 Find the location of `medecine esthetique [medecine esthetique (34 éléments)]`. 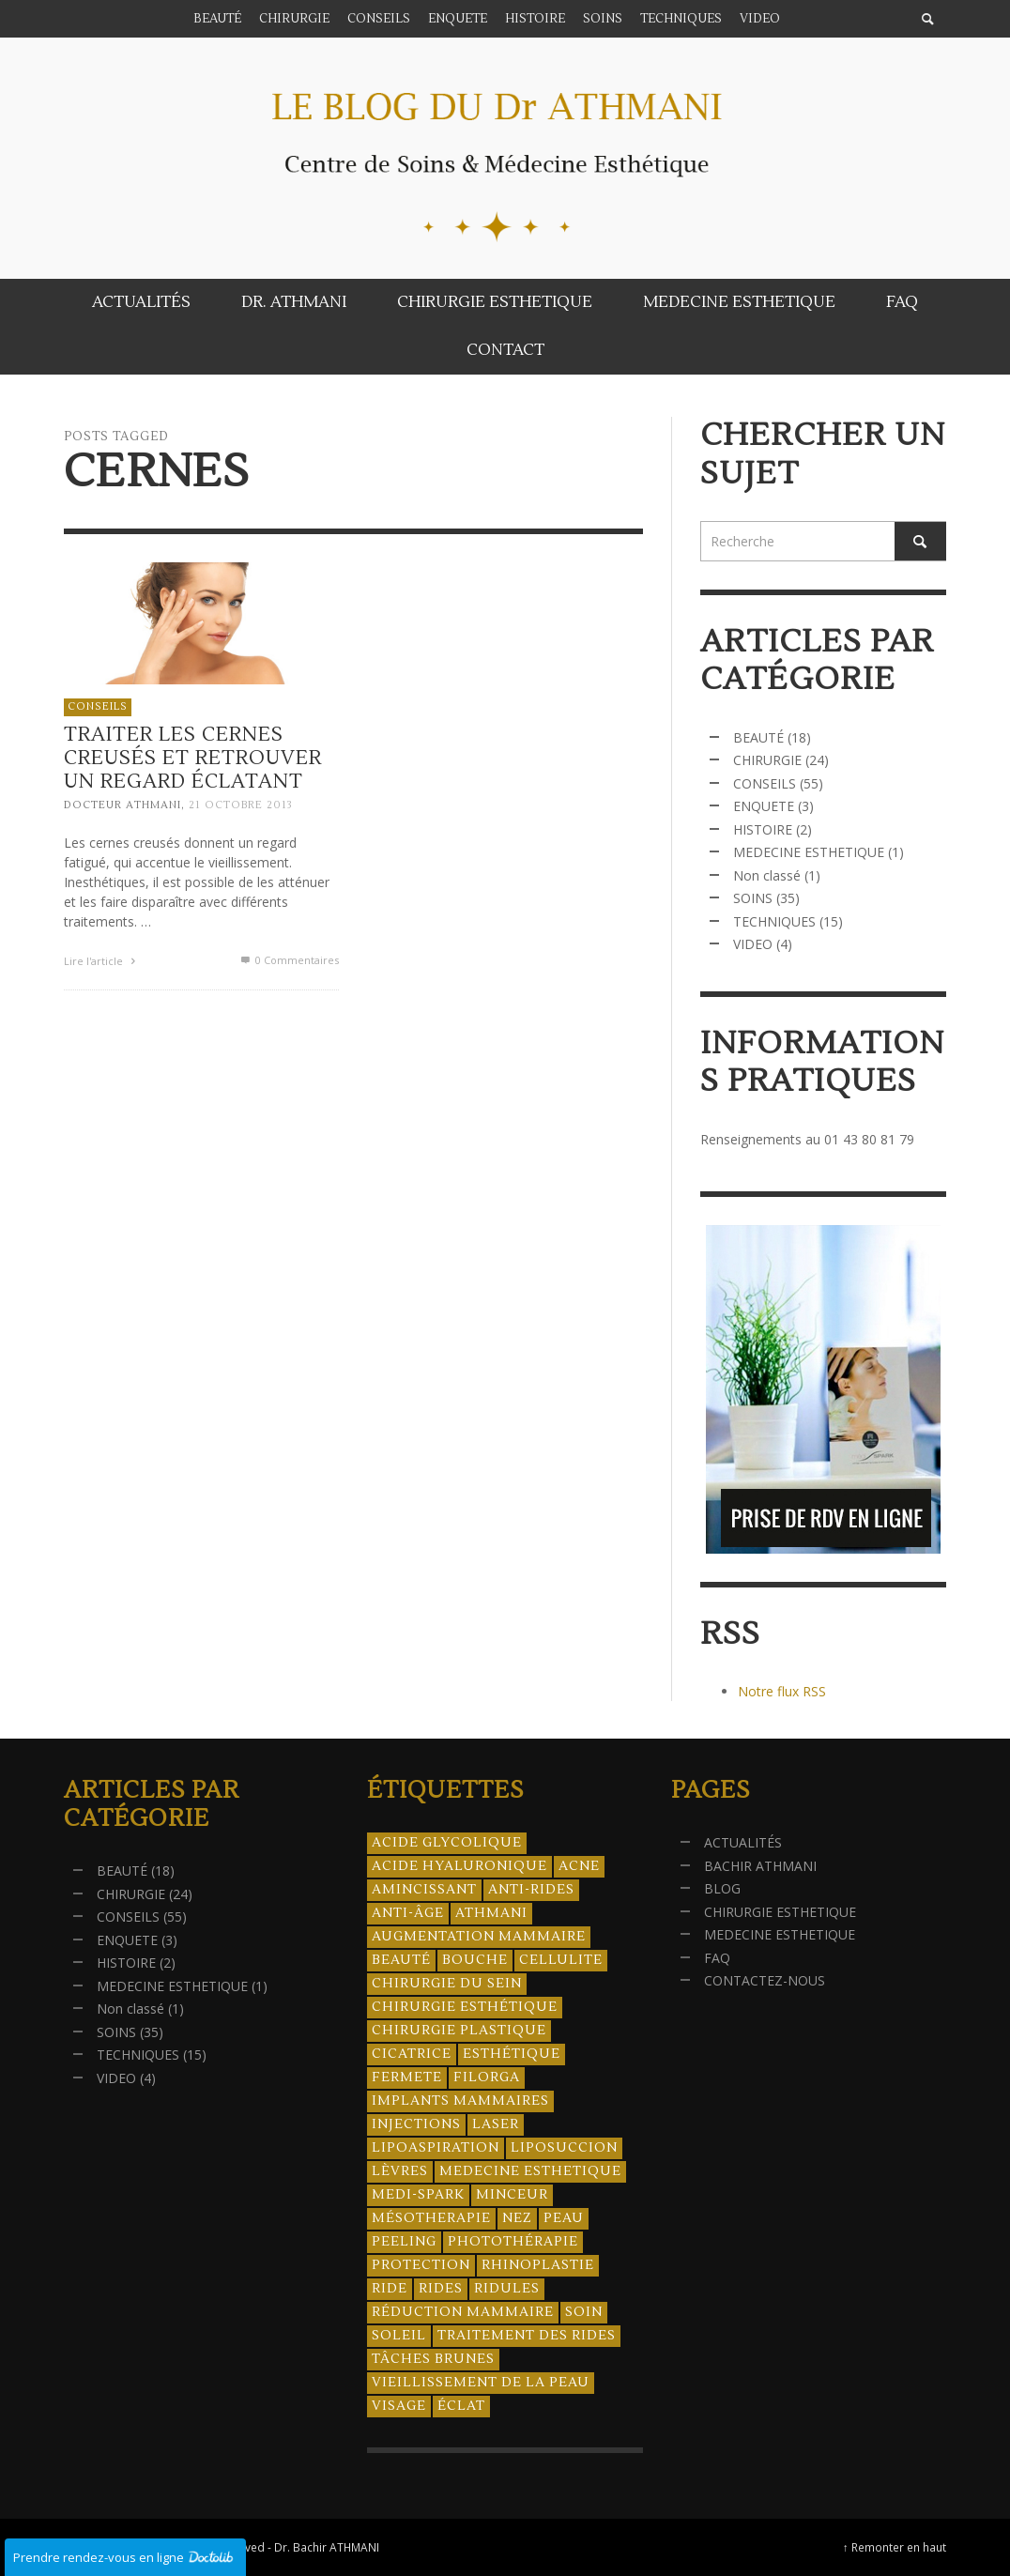

medecine esthetique [medecine esthetique (34 éléments)] is located at coordinates (530, 2171).